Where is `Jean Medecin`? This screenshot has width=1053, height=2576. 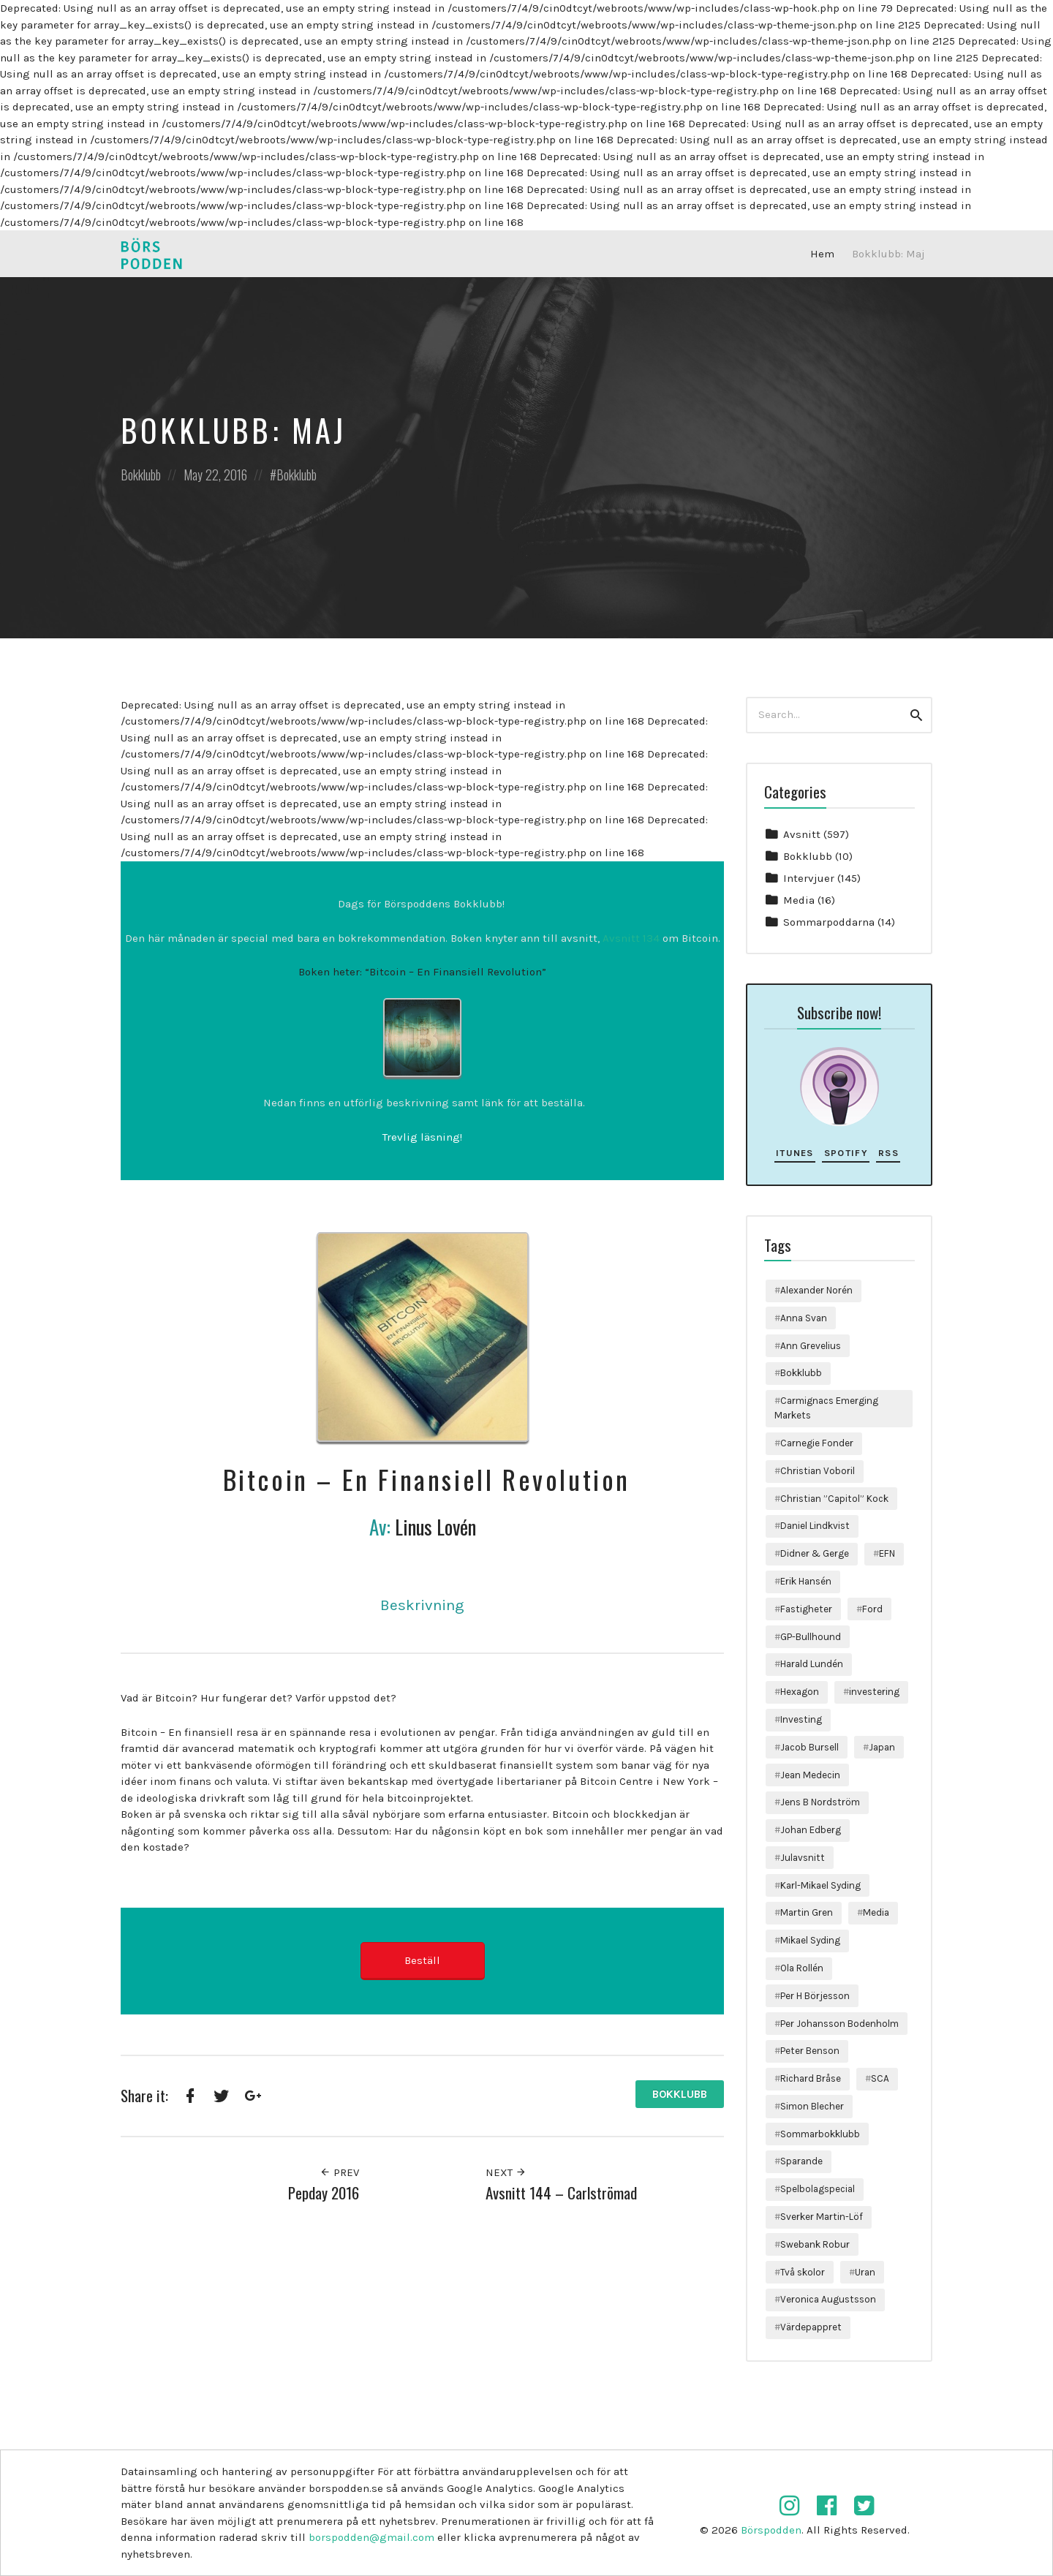
Jean Medecin is located at coordinates (810, 1774).